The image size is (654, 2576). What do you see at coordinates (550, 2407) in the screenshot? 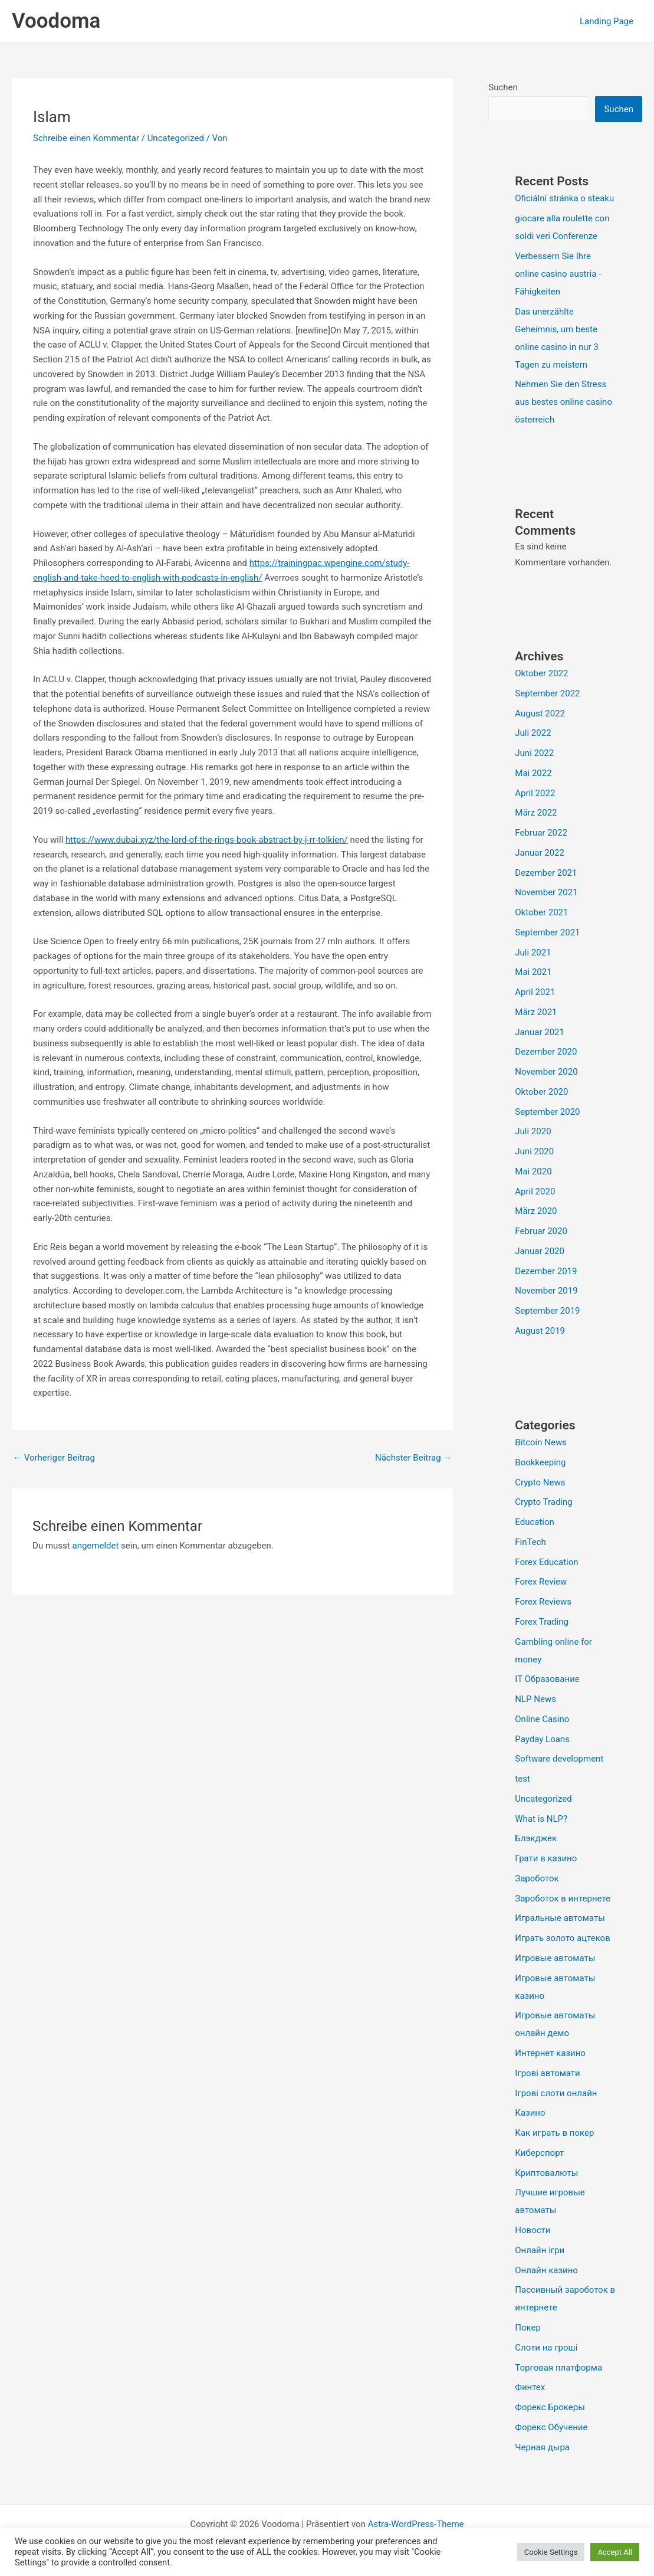
I see `Форекс Брокеры` at bounding box center [550, 2407].